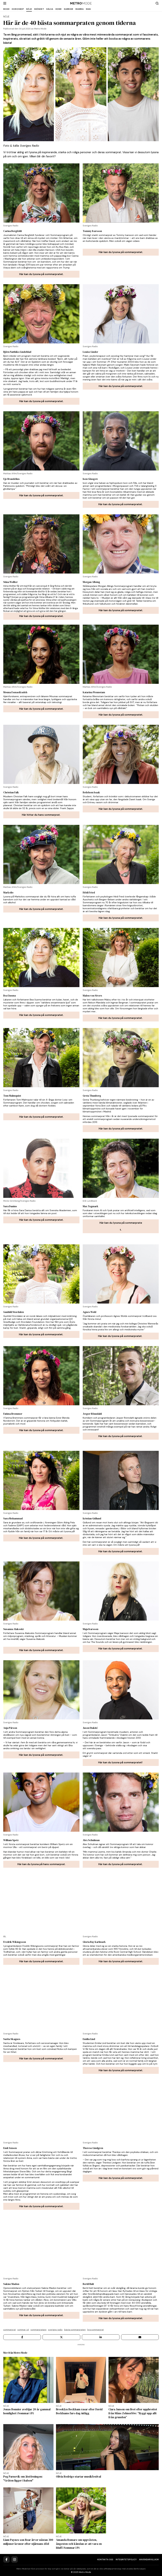  I want to click on Här kan du lyssna på hans sommarprat., so click(41, 1864).